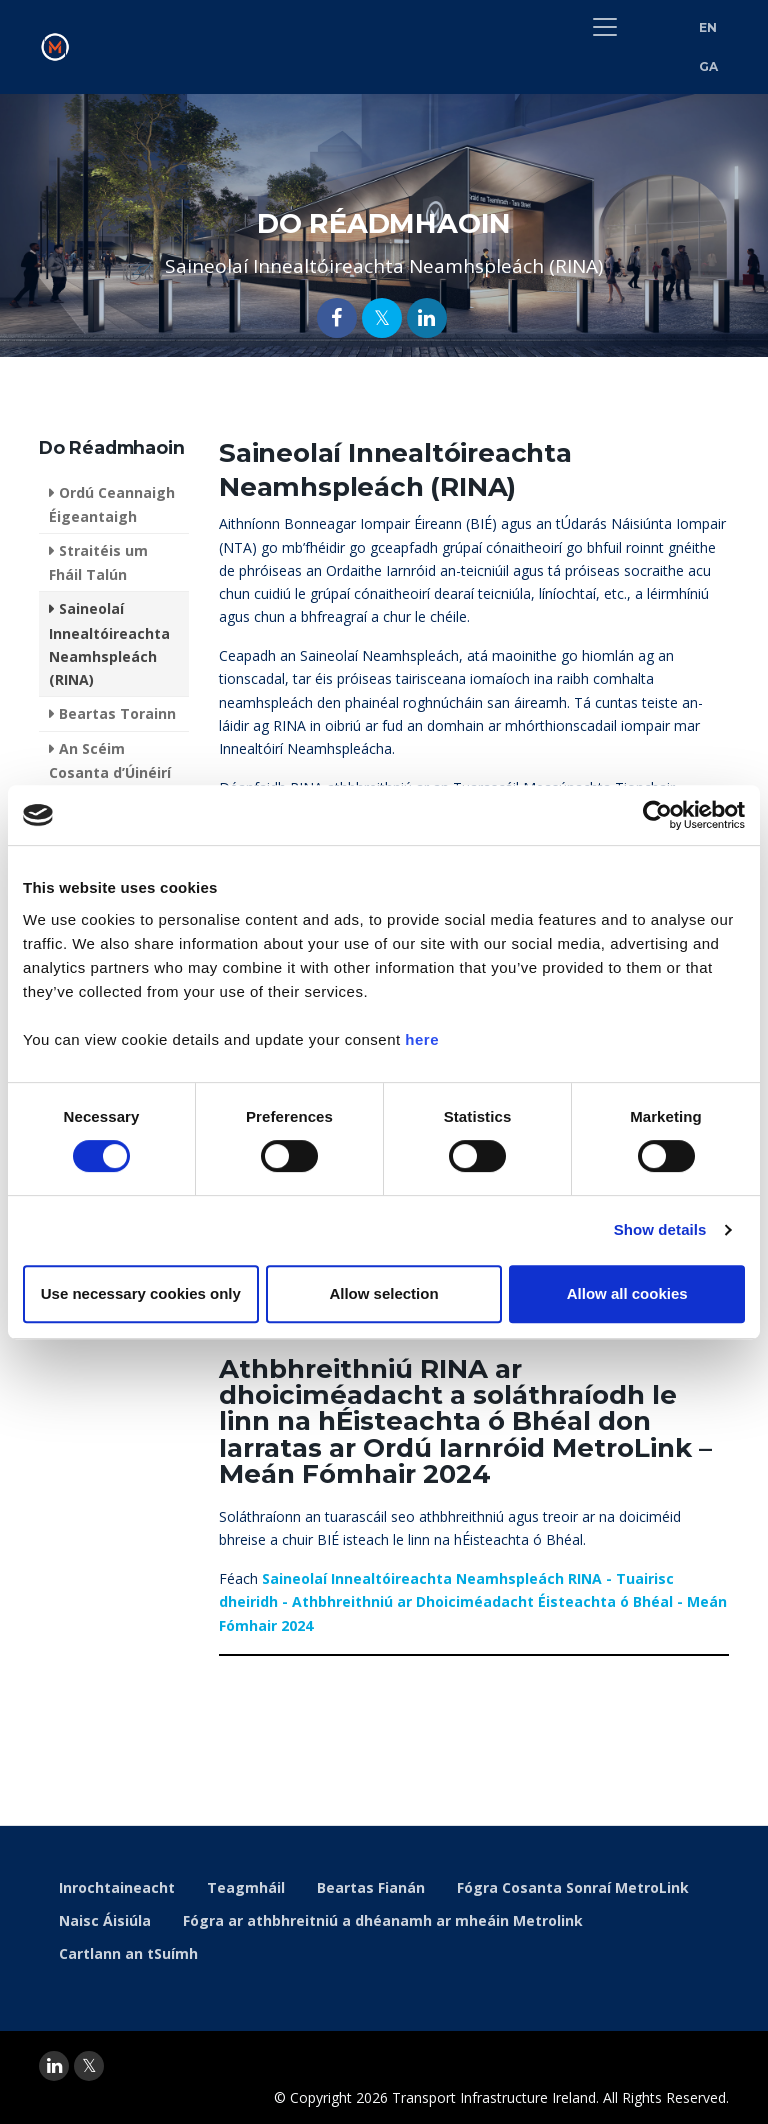  I want to click on Saineolaí Innealtóireachta Neamhspleách (RINA), so click(109, 644).